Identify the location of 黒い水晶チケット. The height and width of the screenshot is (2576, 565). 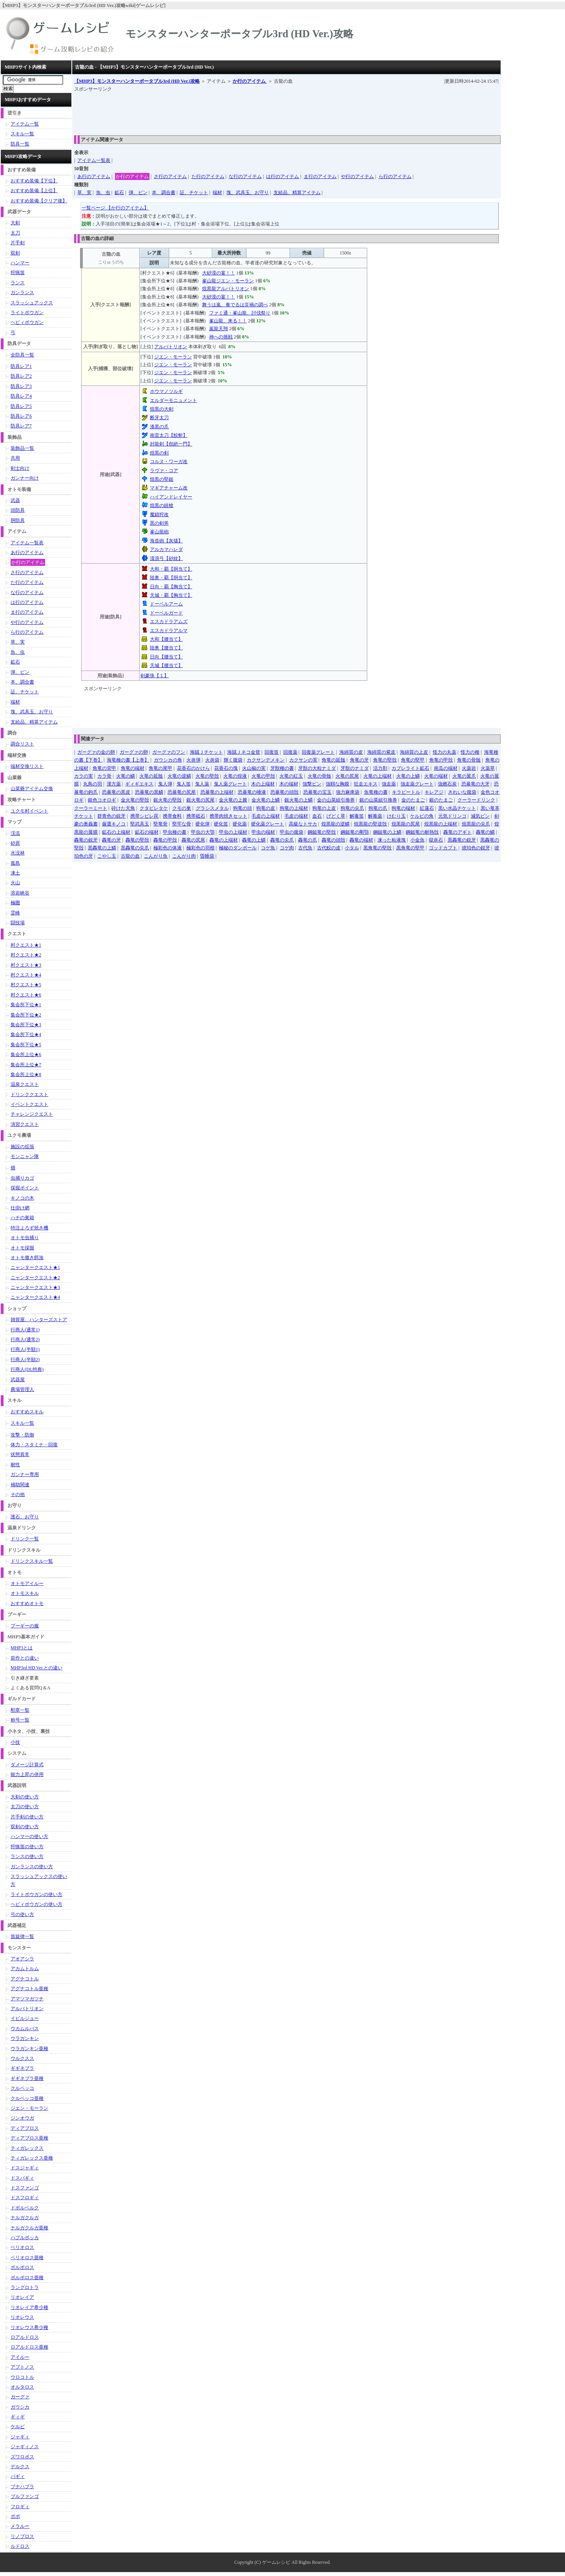
(457, 808).